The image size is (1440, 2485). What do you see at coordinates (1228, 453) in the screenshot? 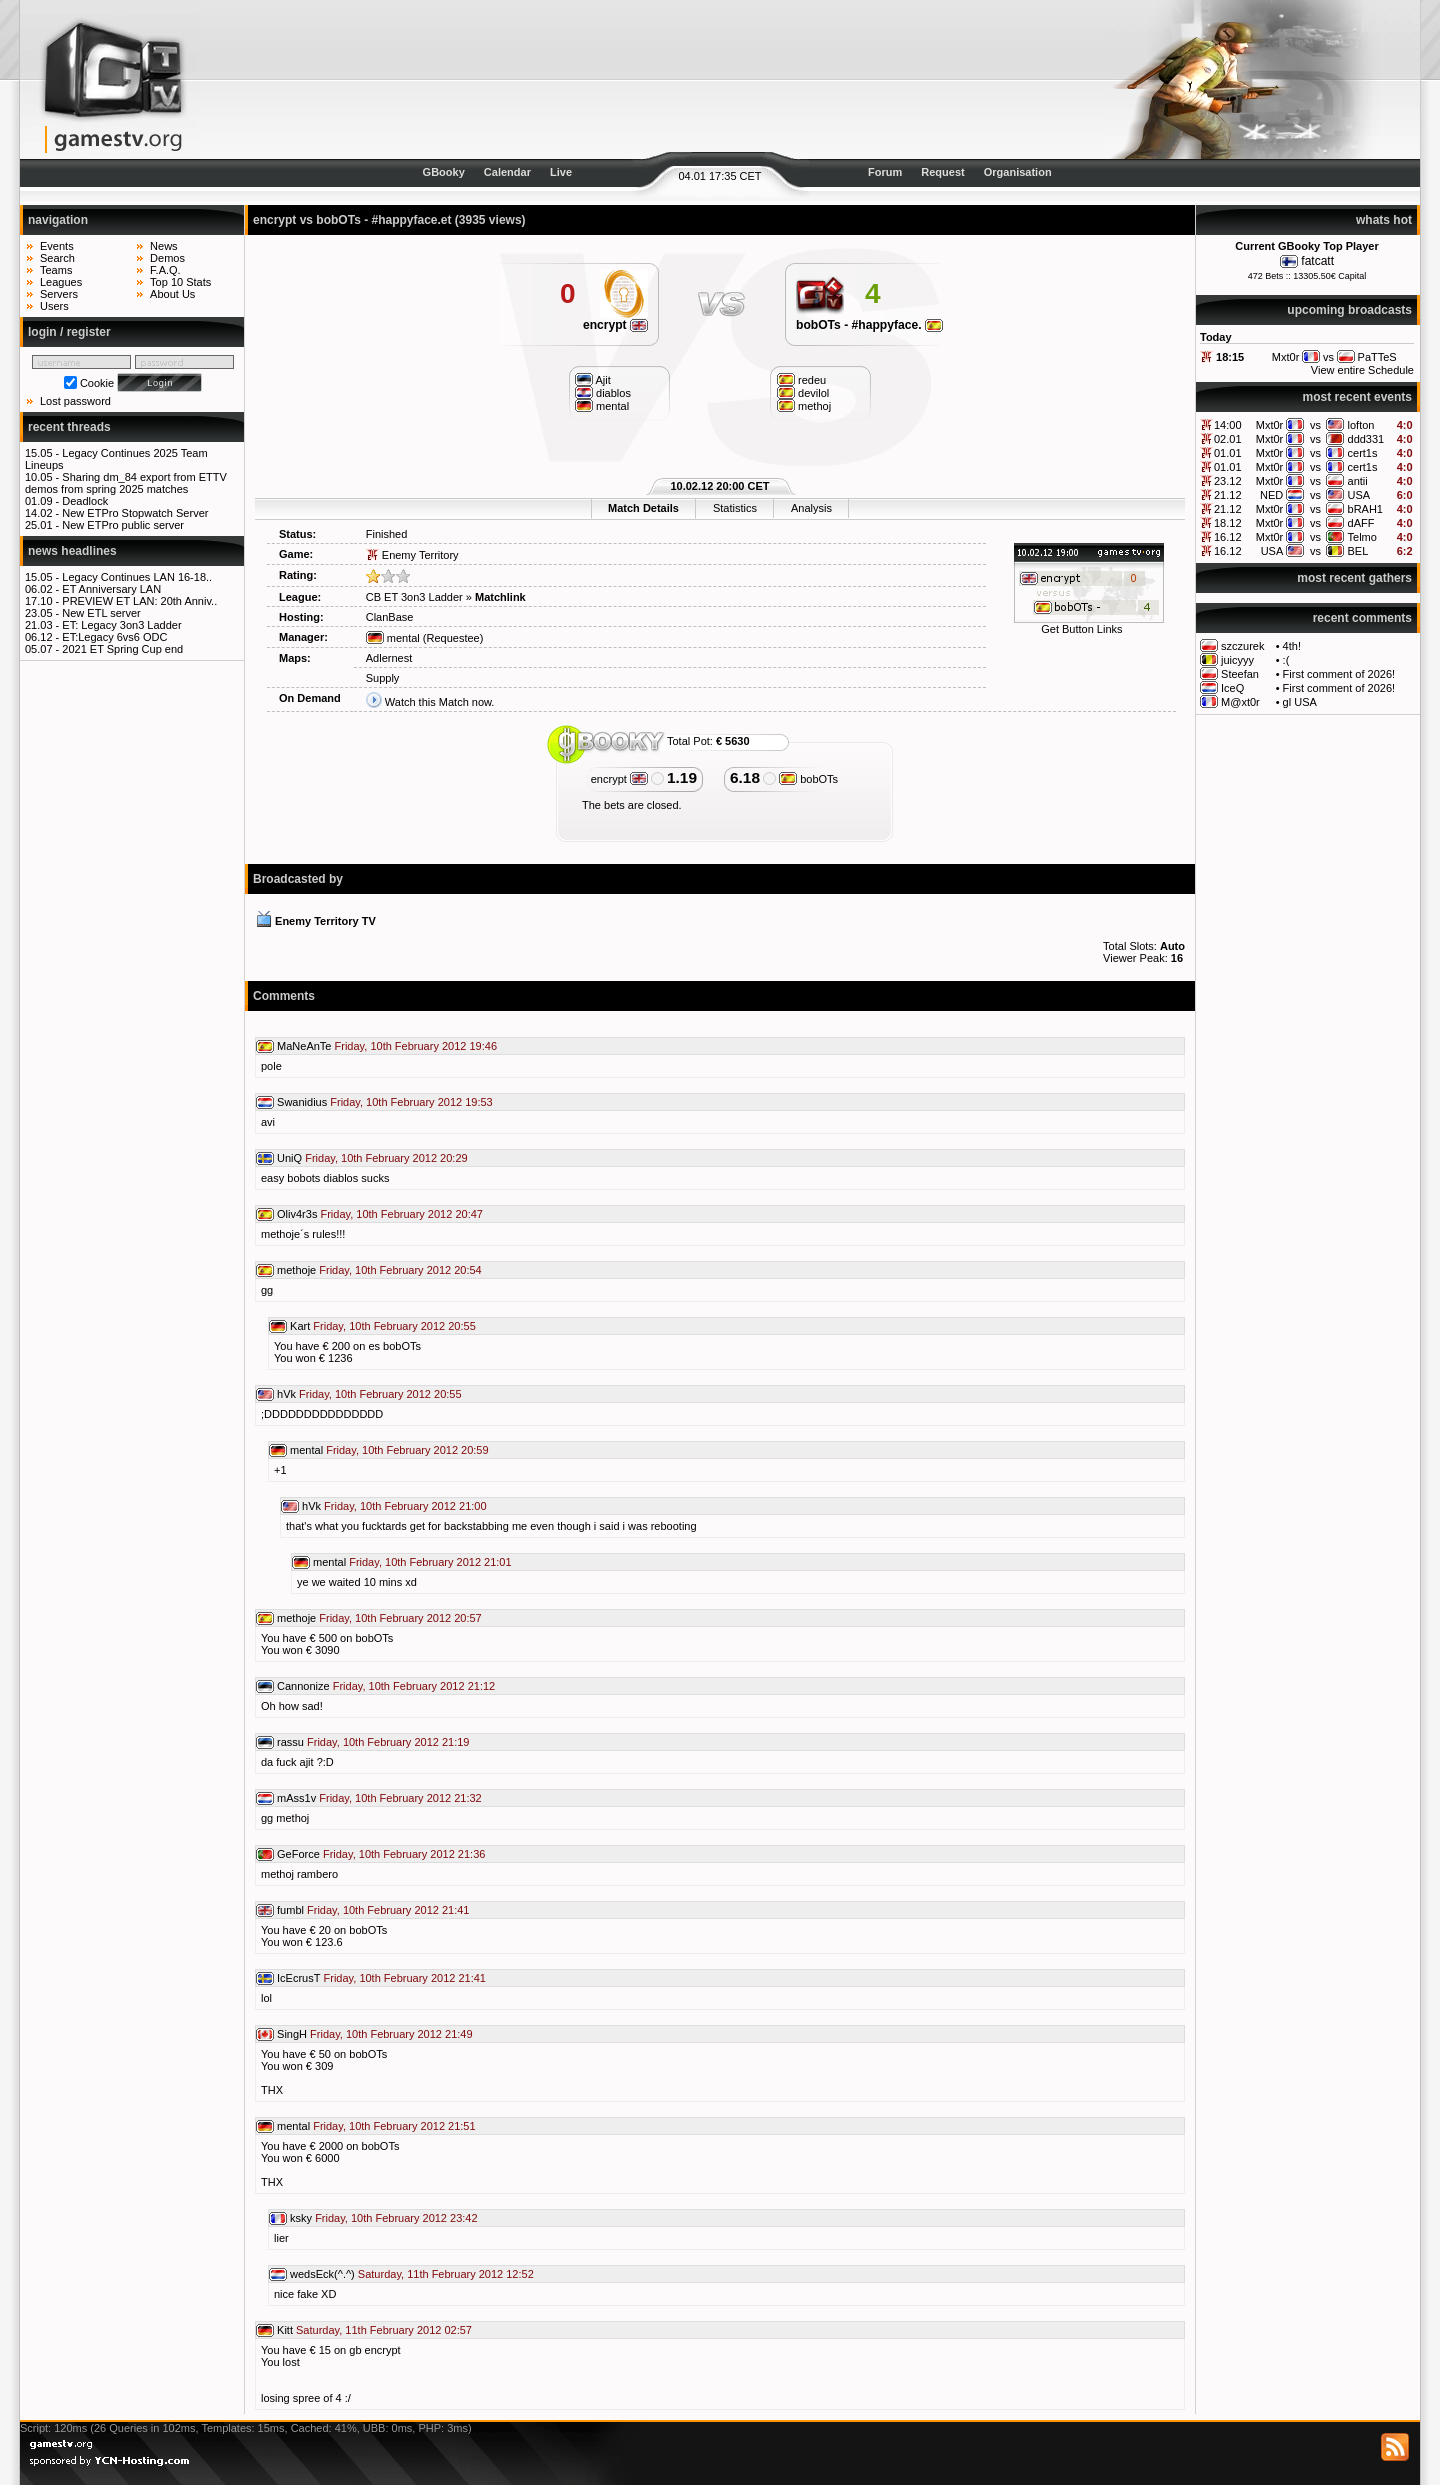
I see `01.01` at bounding box center [1228, 453].